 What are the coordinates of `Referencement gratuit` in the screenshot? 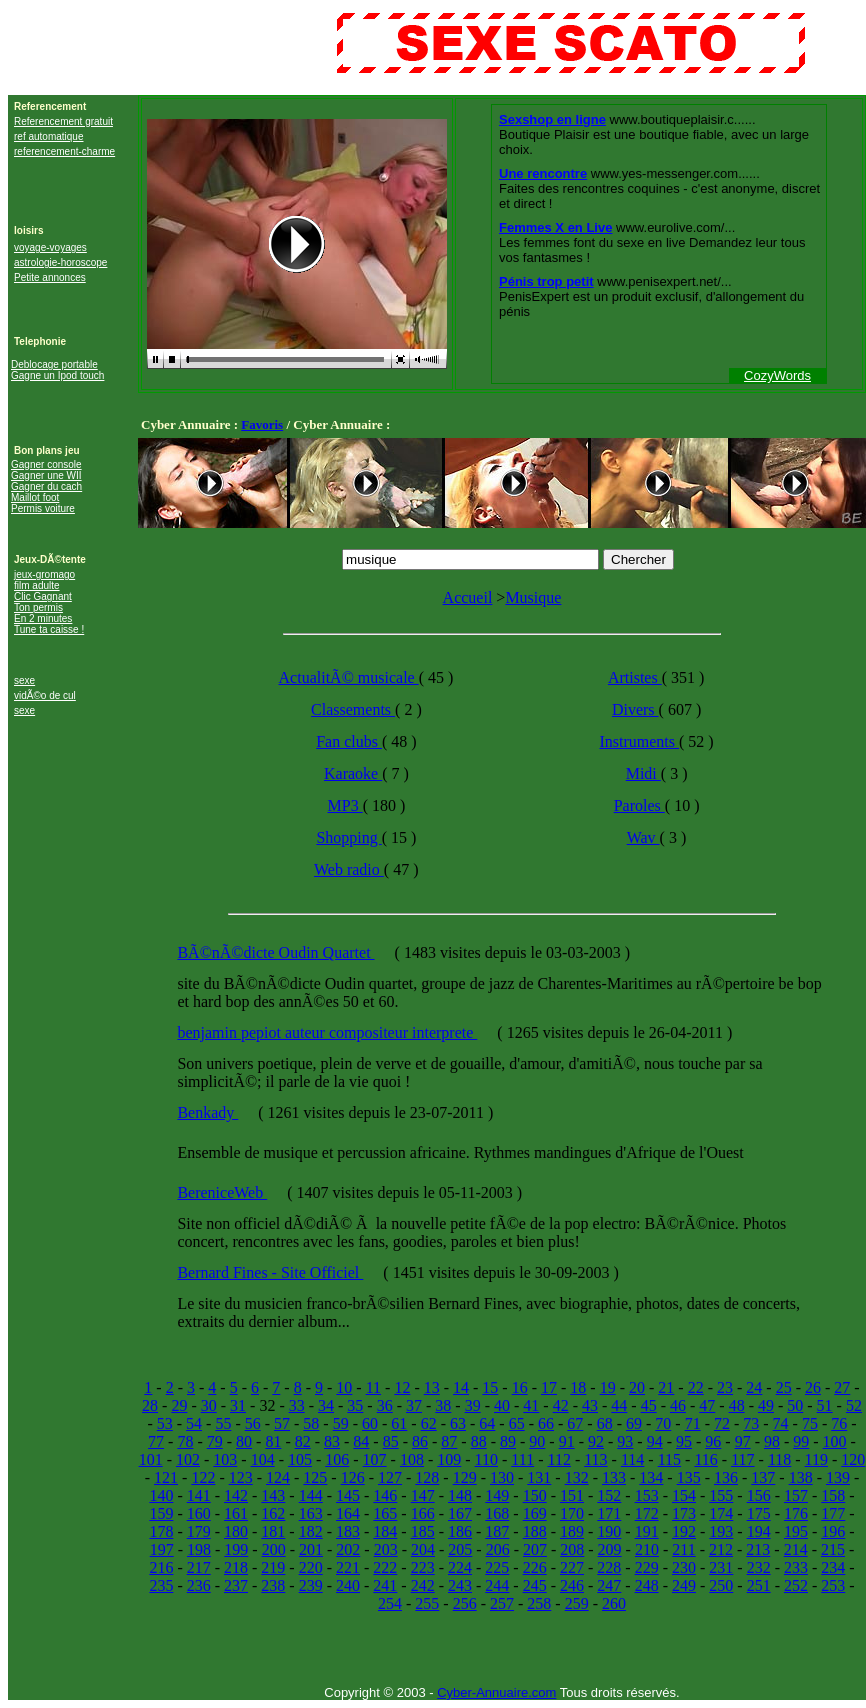 It's located at (63, 121).